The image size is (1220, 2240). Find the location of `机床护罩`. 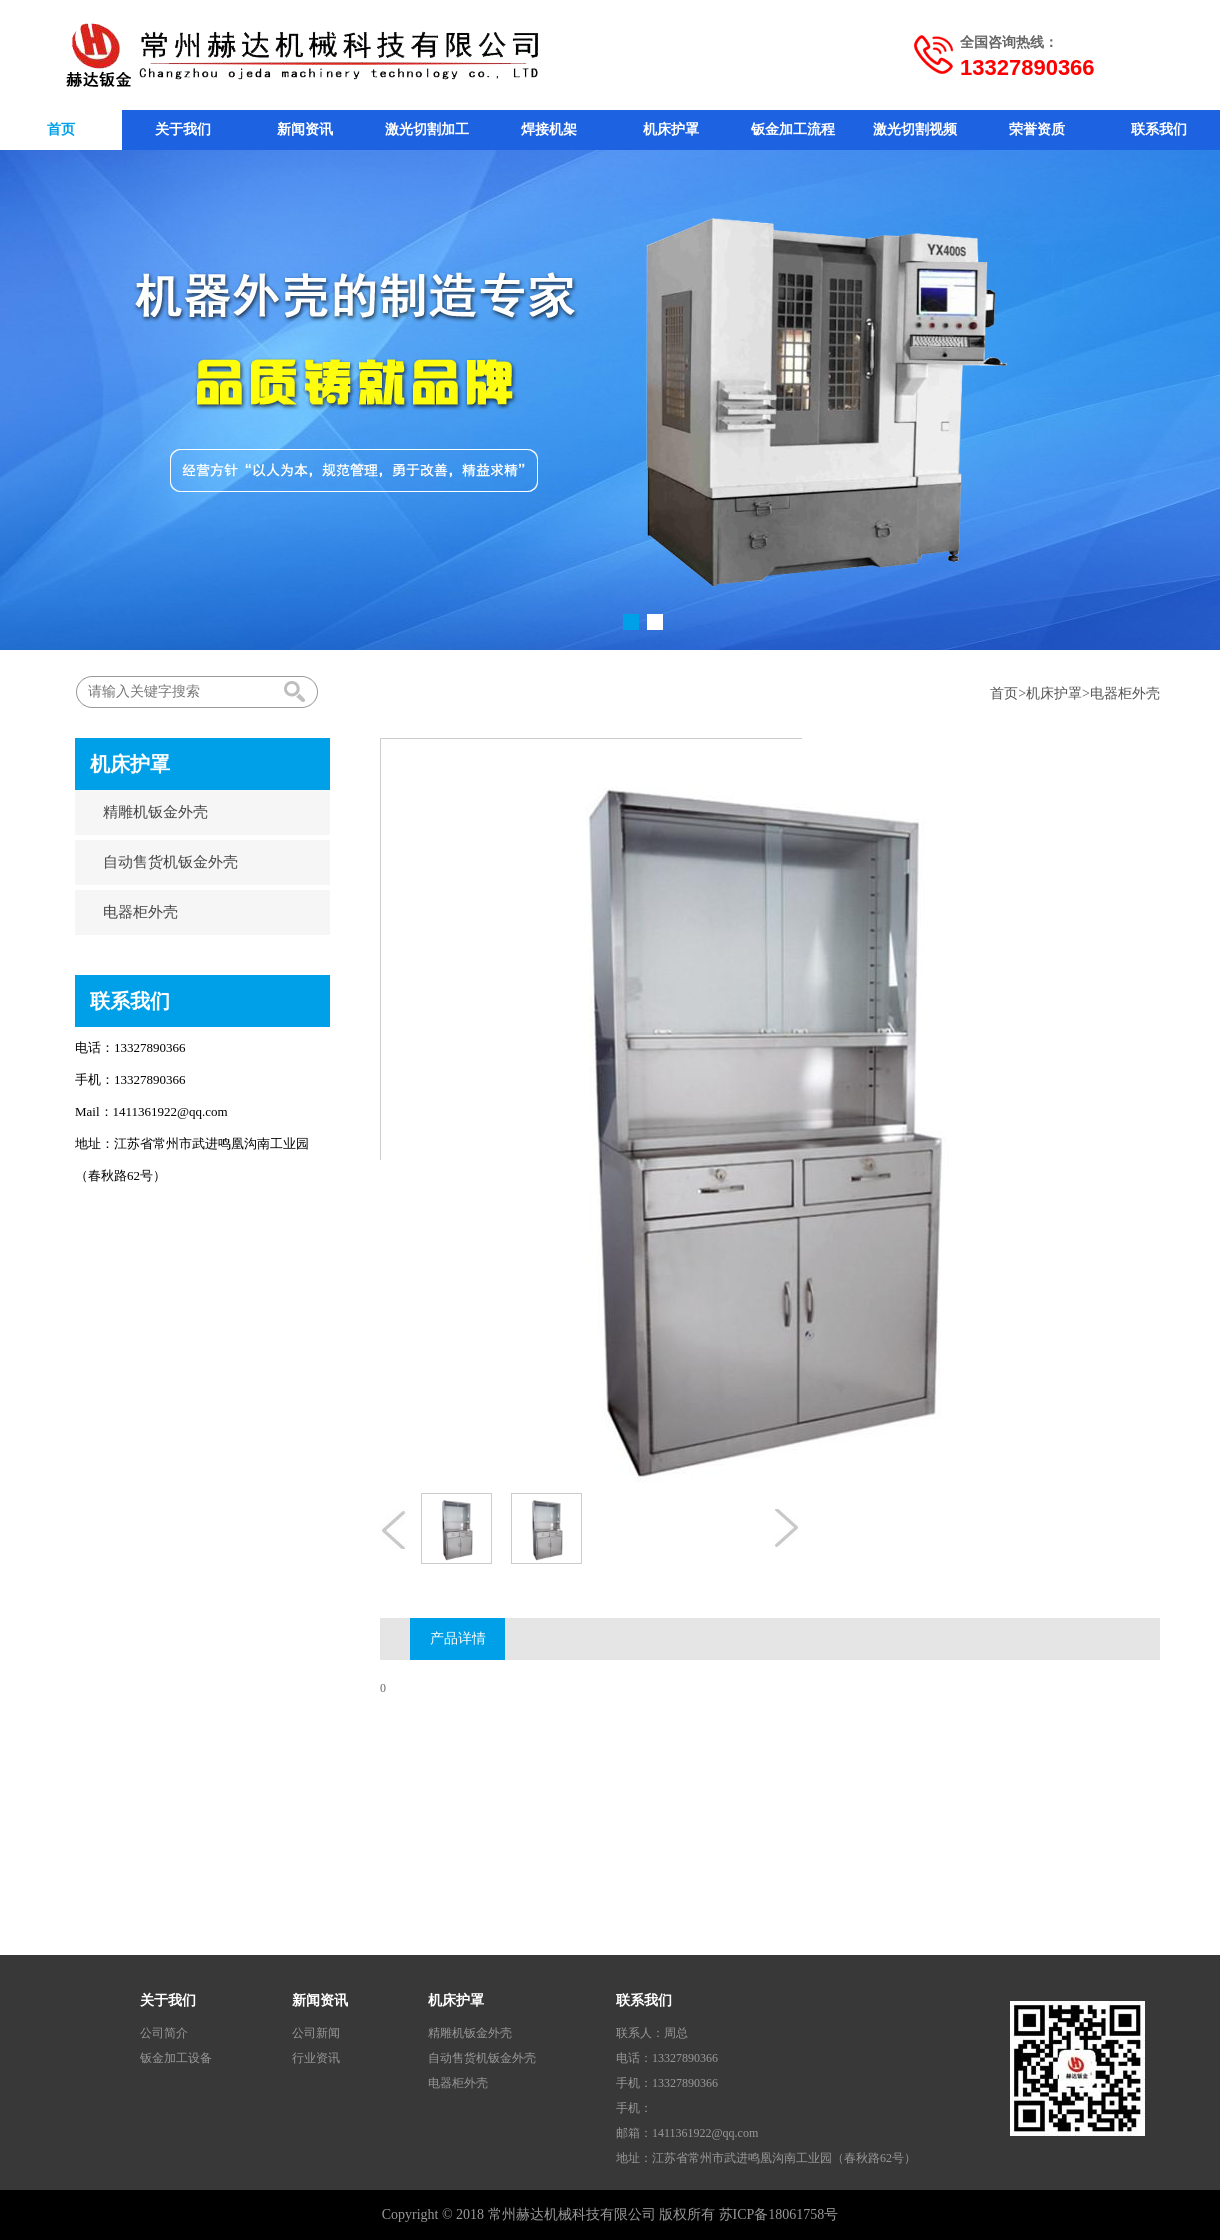

机床护罩 is located at coordinates (671, 129).